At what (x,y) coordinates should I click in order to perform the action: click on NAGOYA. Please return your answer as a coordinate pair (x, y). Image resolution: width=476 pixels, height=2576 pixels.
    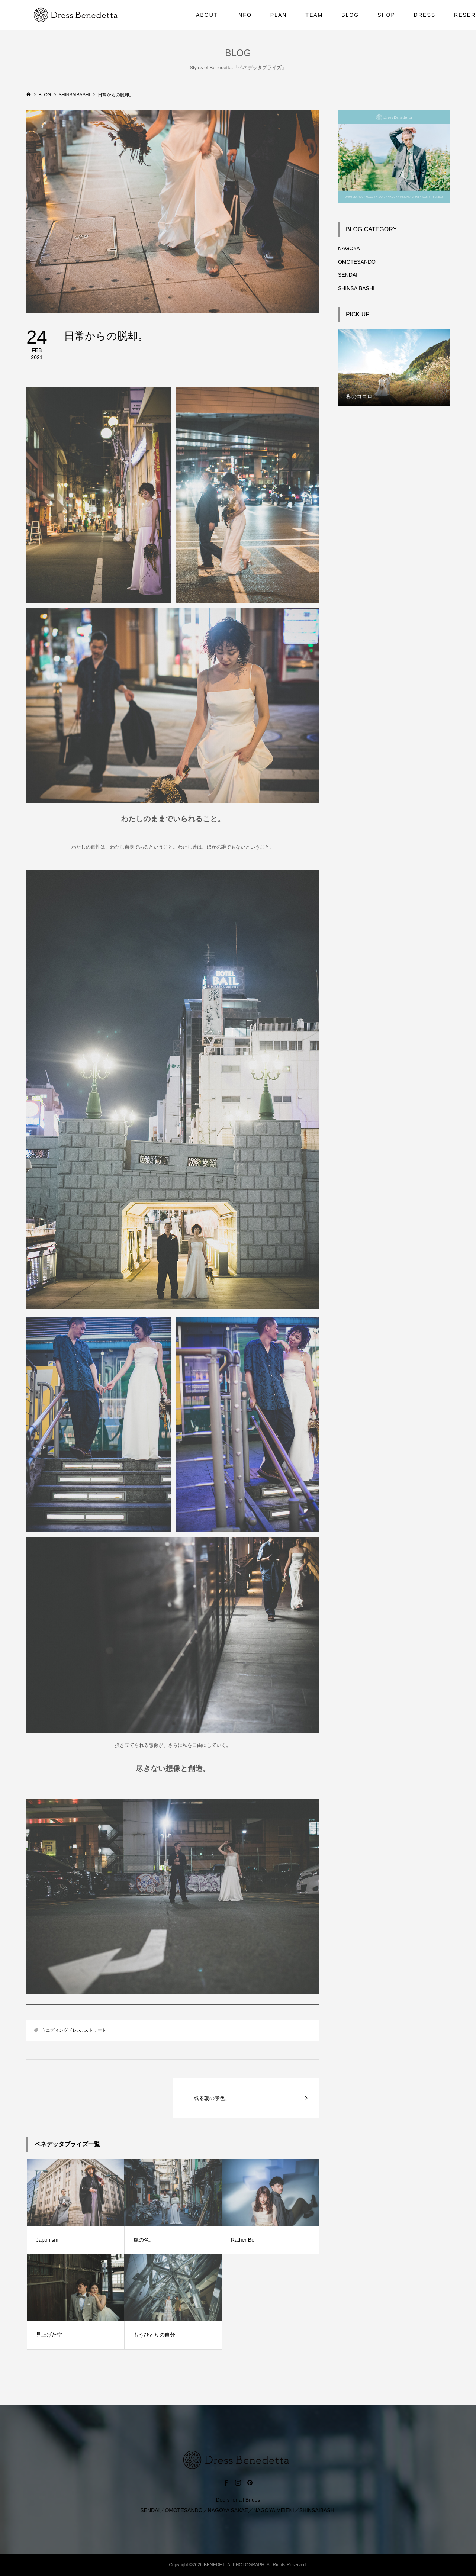
    Looking at the image, I should click on (349, 248).